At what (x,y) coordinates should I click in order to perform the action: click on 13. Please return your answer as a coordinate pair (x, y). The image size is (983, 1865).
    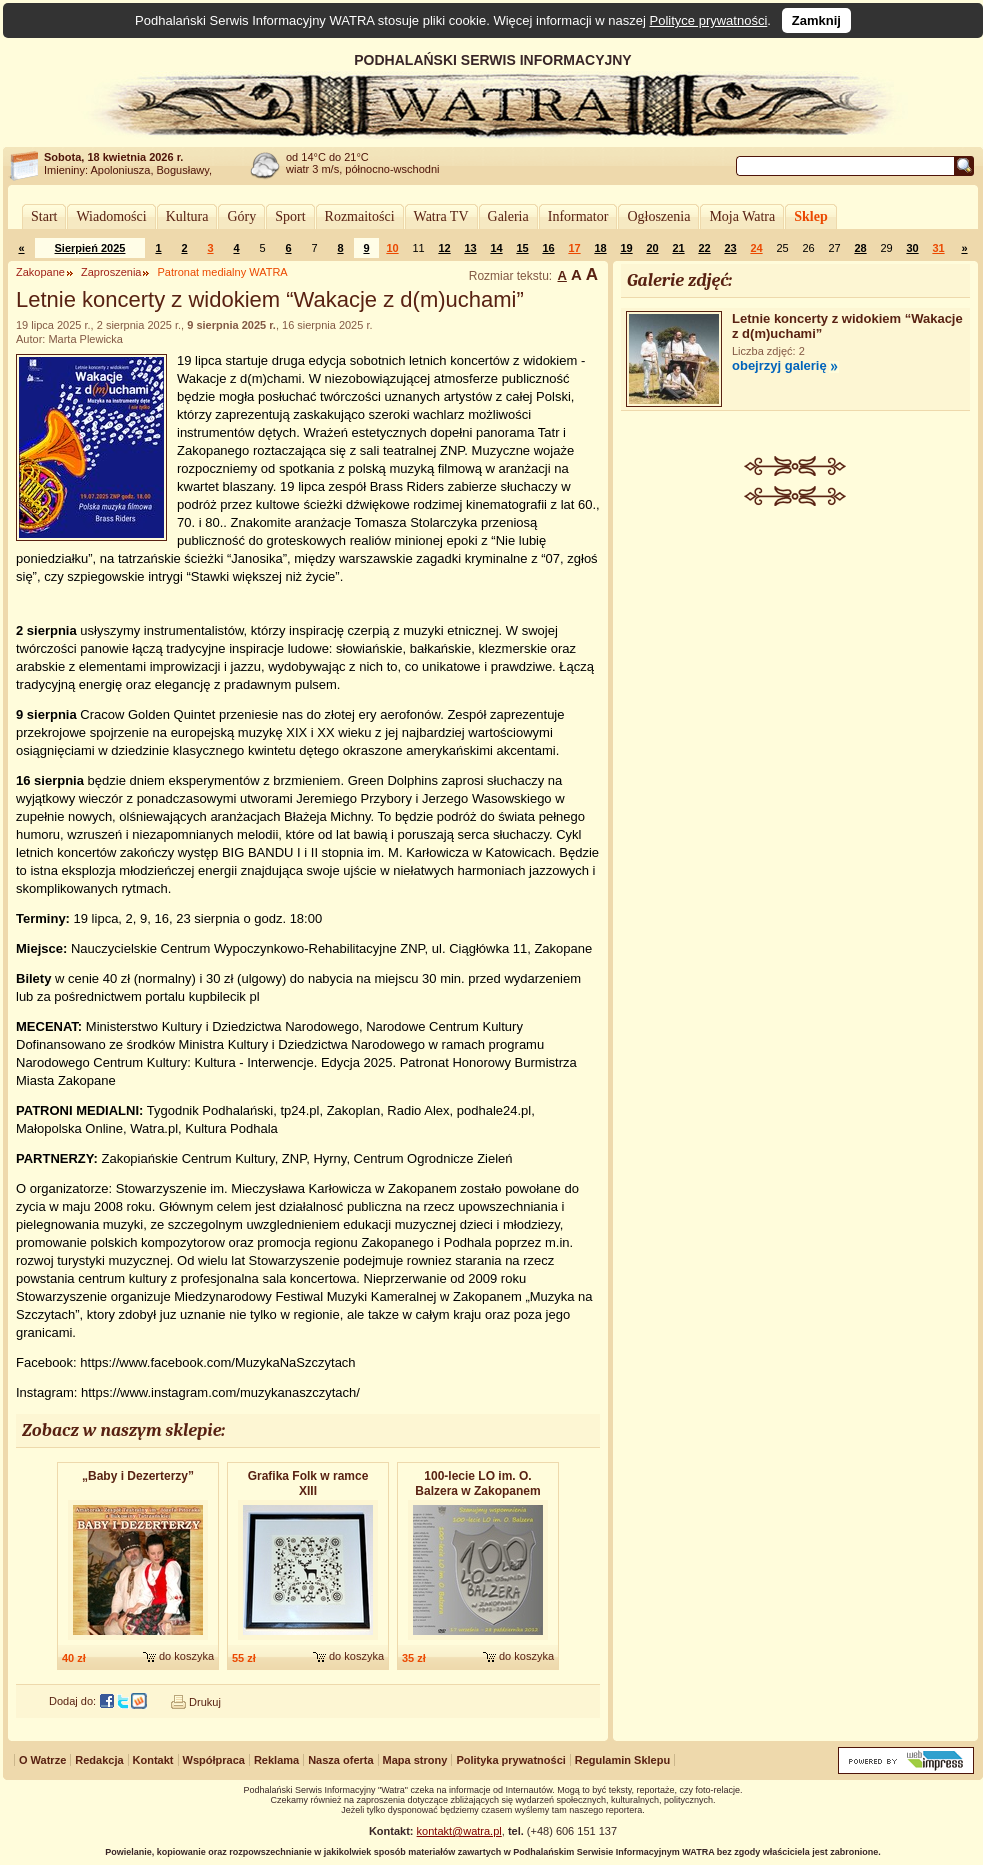
    Looking at the image, I should click on (470, 248).